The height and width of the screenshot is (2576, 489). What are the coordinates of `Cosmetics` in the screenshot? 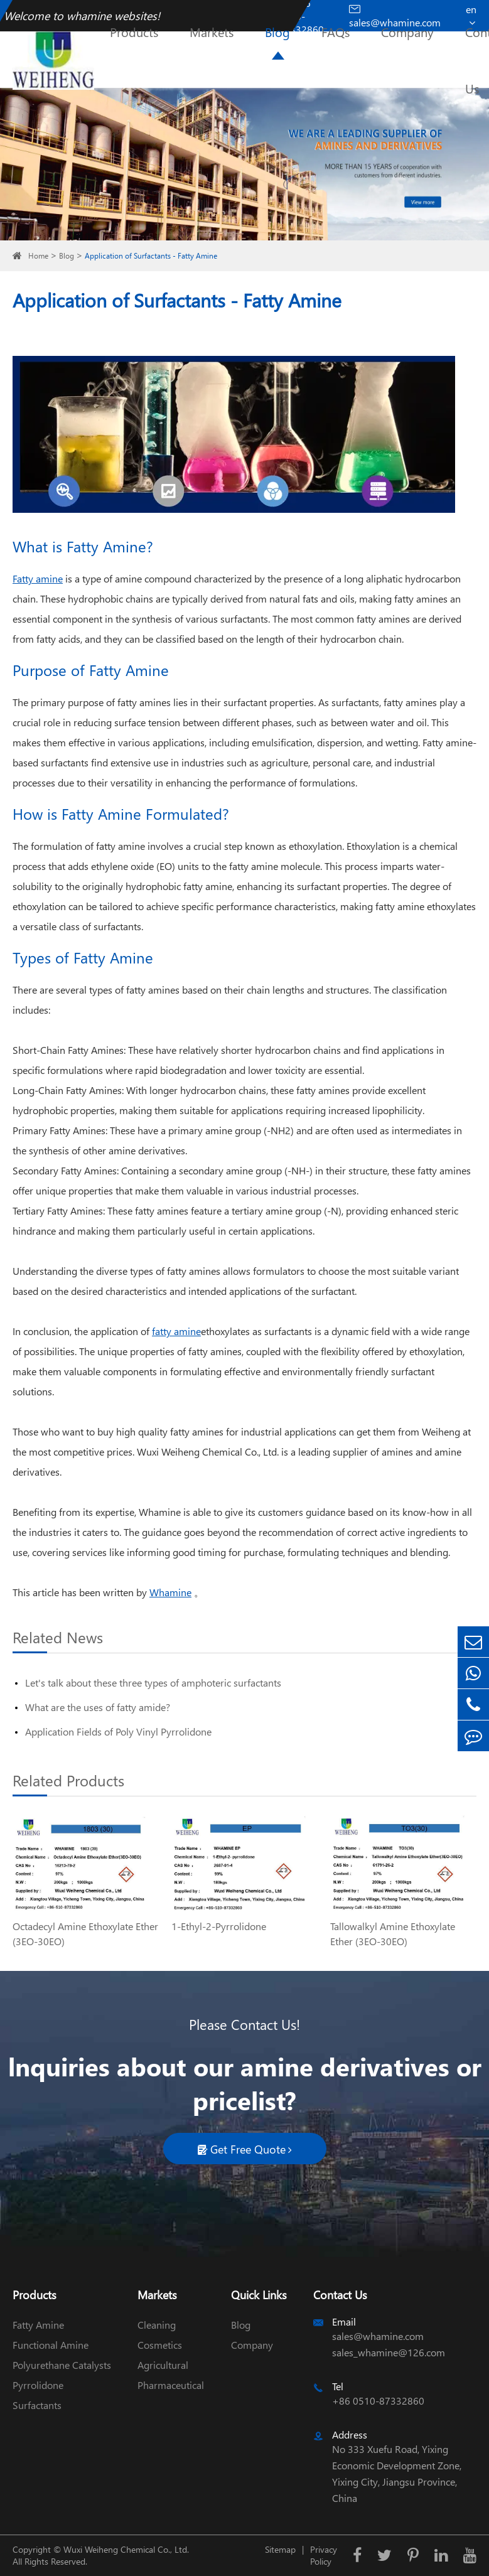 It's located at (159, 2344).